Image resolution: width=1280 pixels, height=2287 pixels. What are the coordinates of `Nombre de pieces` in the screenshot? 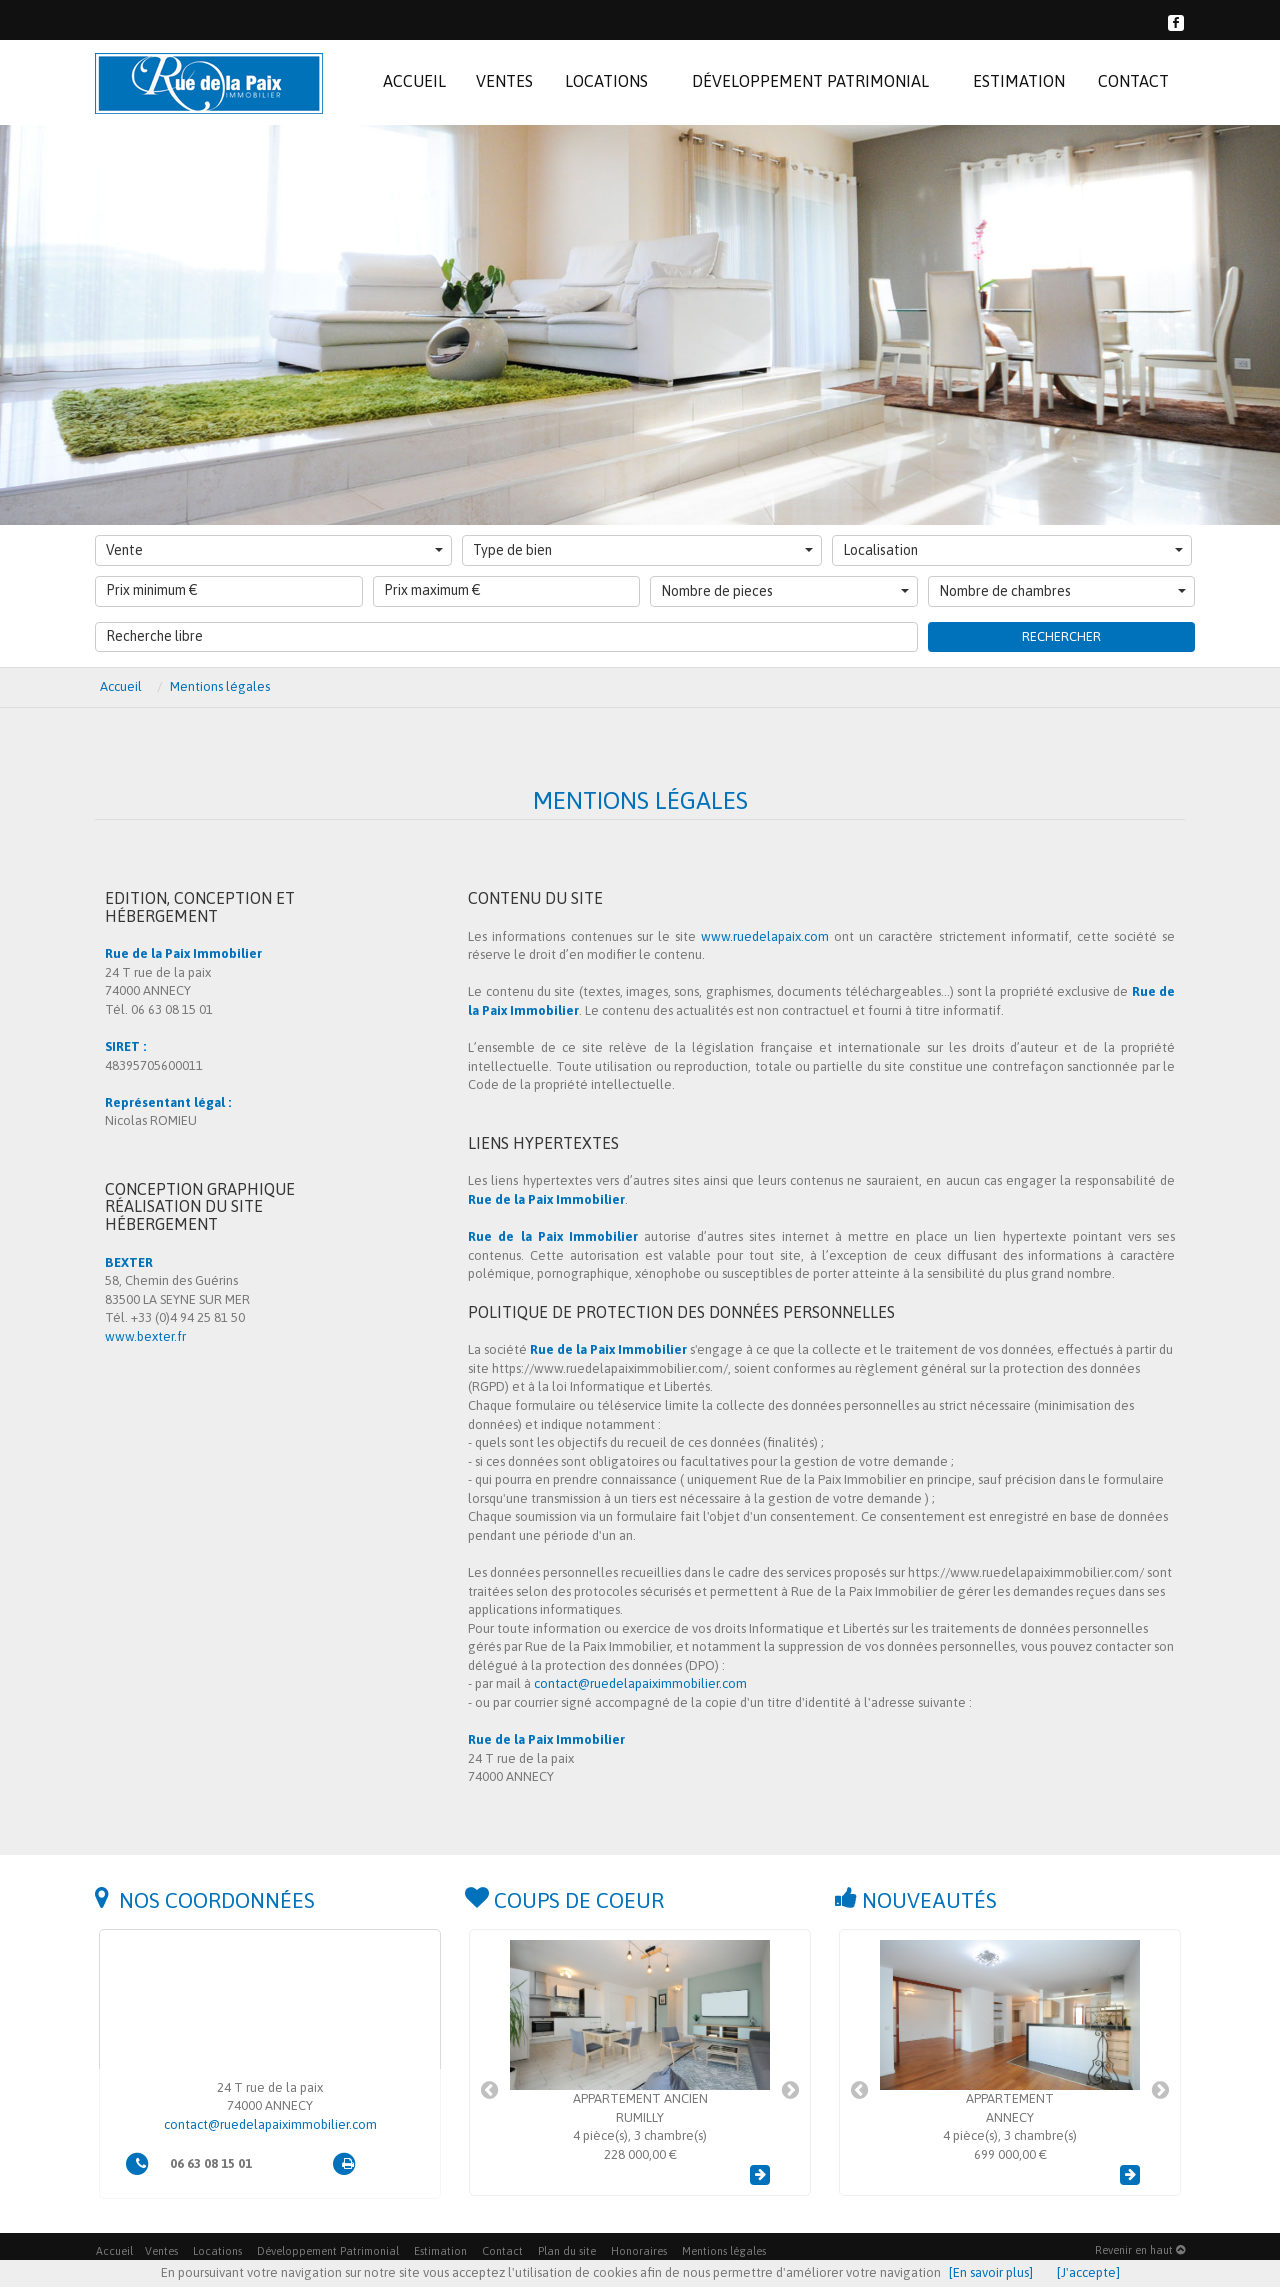 It's located at (785, 591).